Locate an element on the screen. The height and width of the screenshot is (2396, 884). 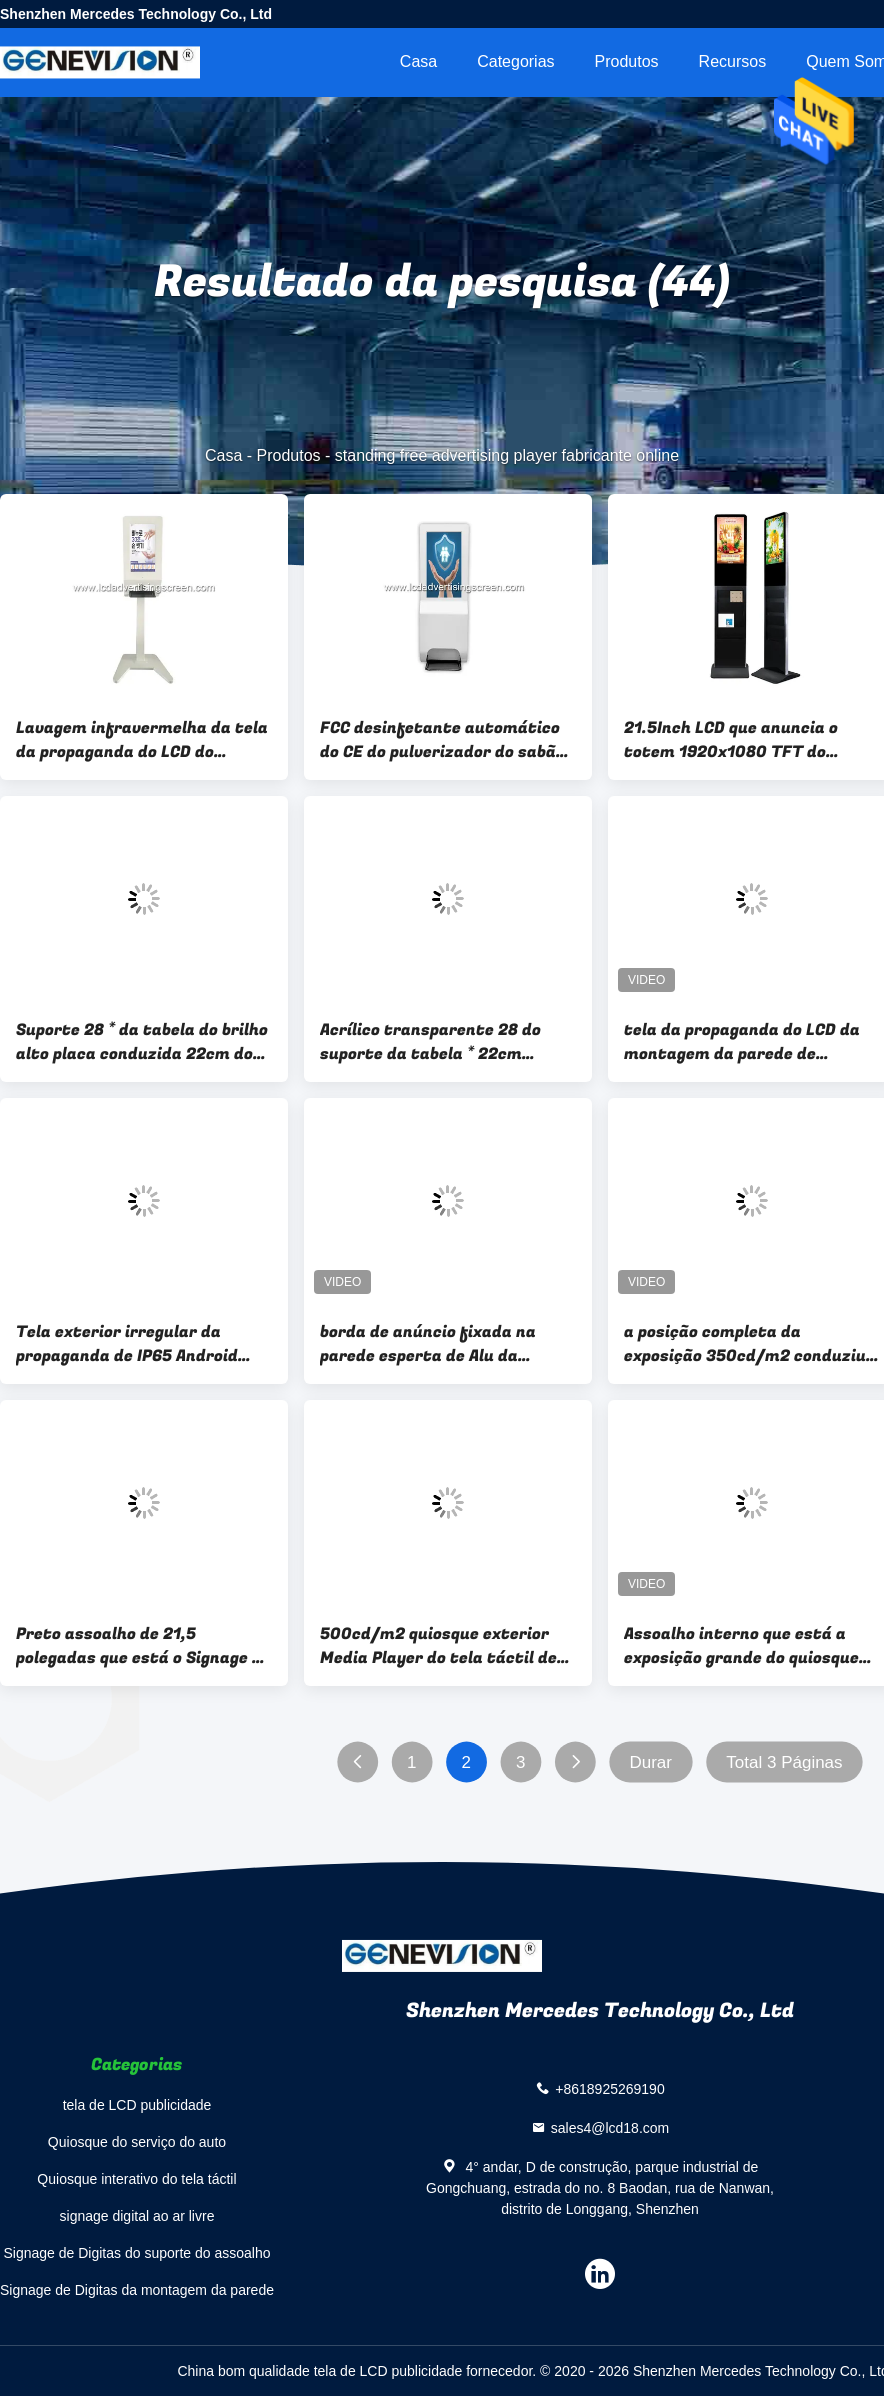
Total 3 Páginas is located at coordinates (784, 1762).